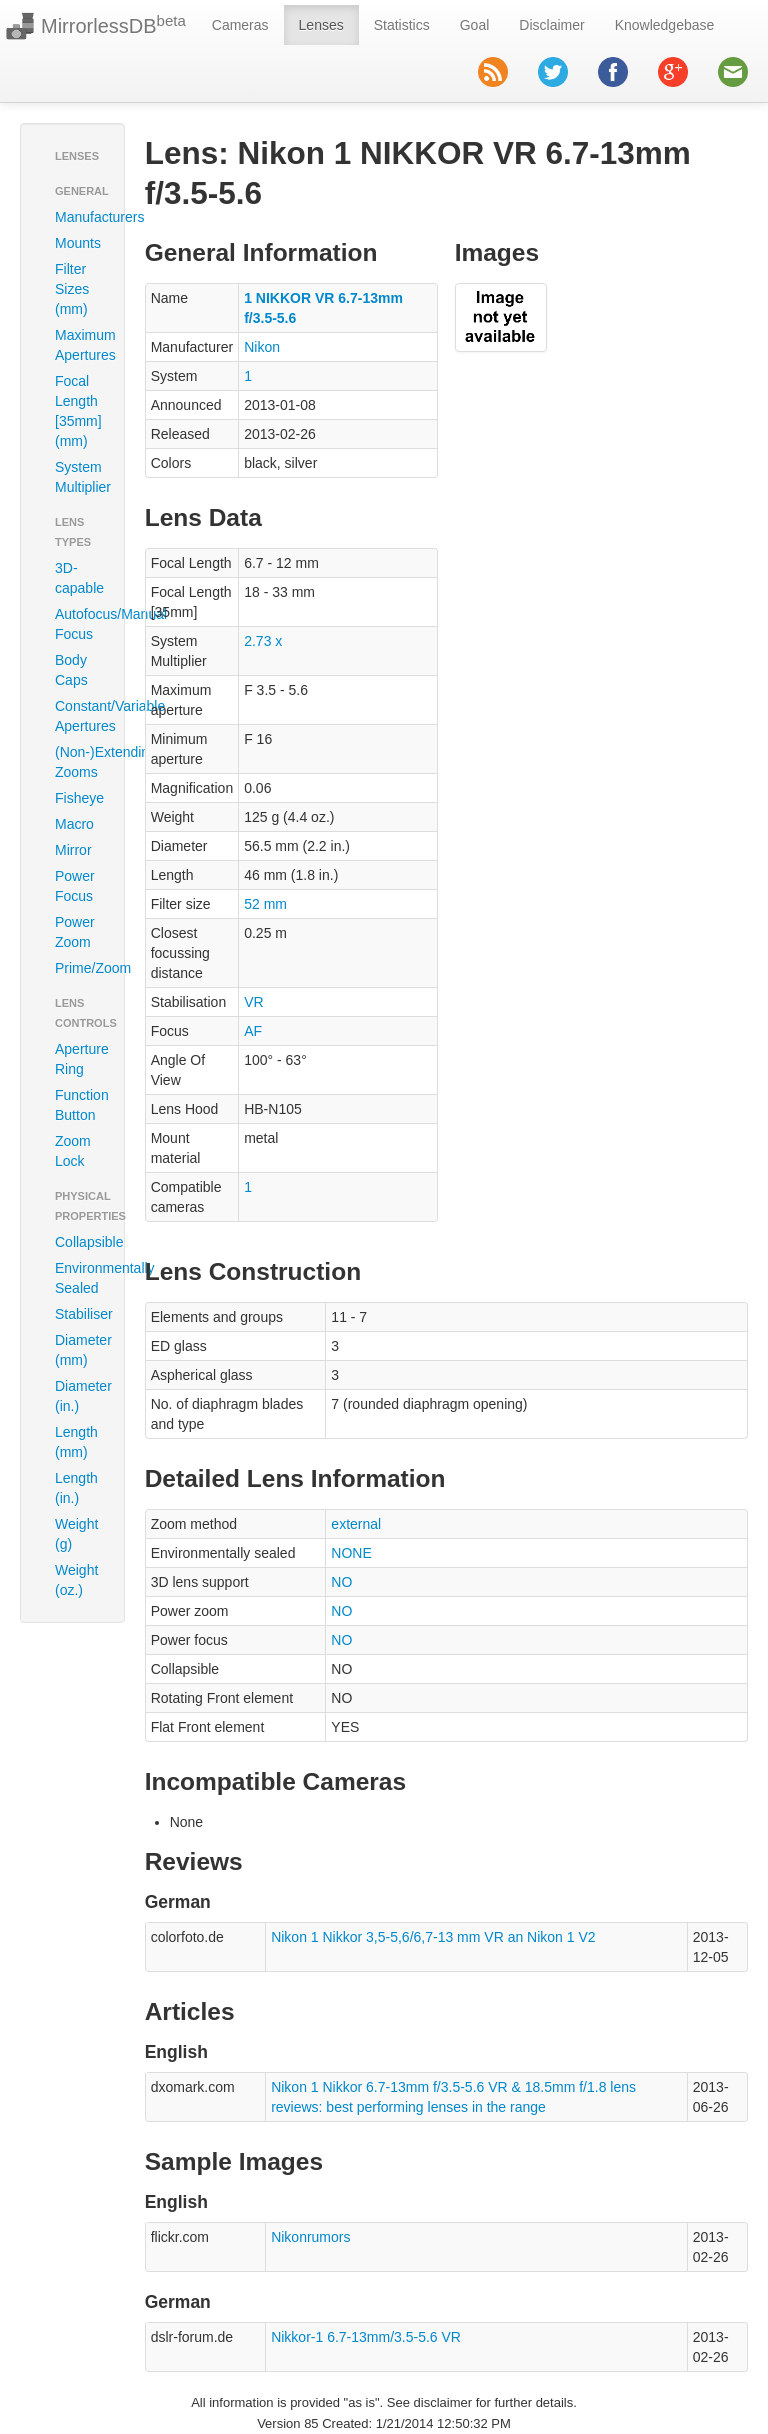  I want to click on Stabiliser, so click(80, 1314).